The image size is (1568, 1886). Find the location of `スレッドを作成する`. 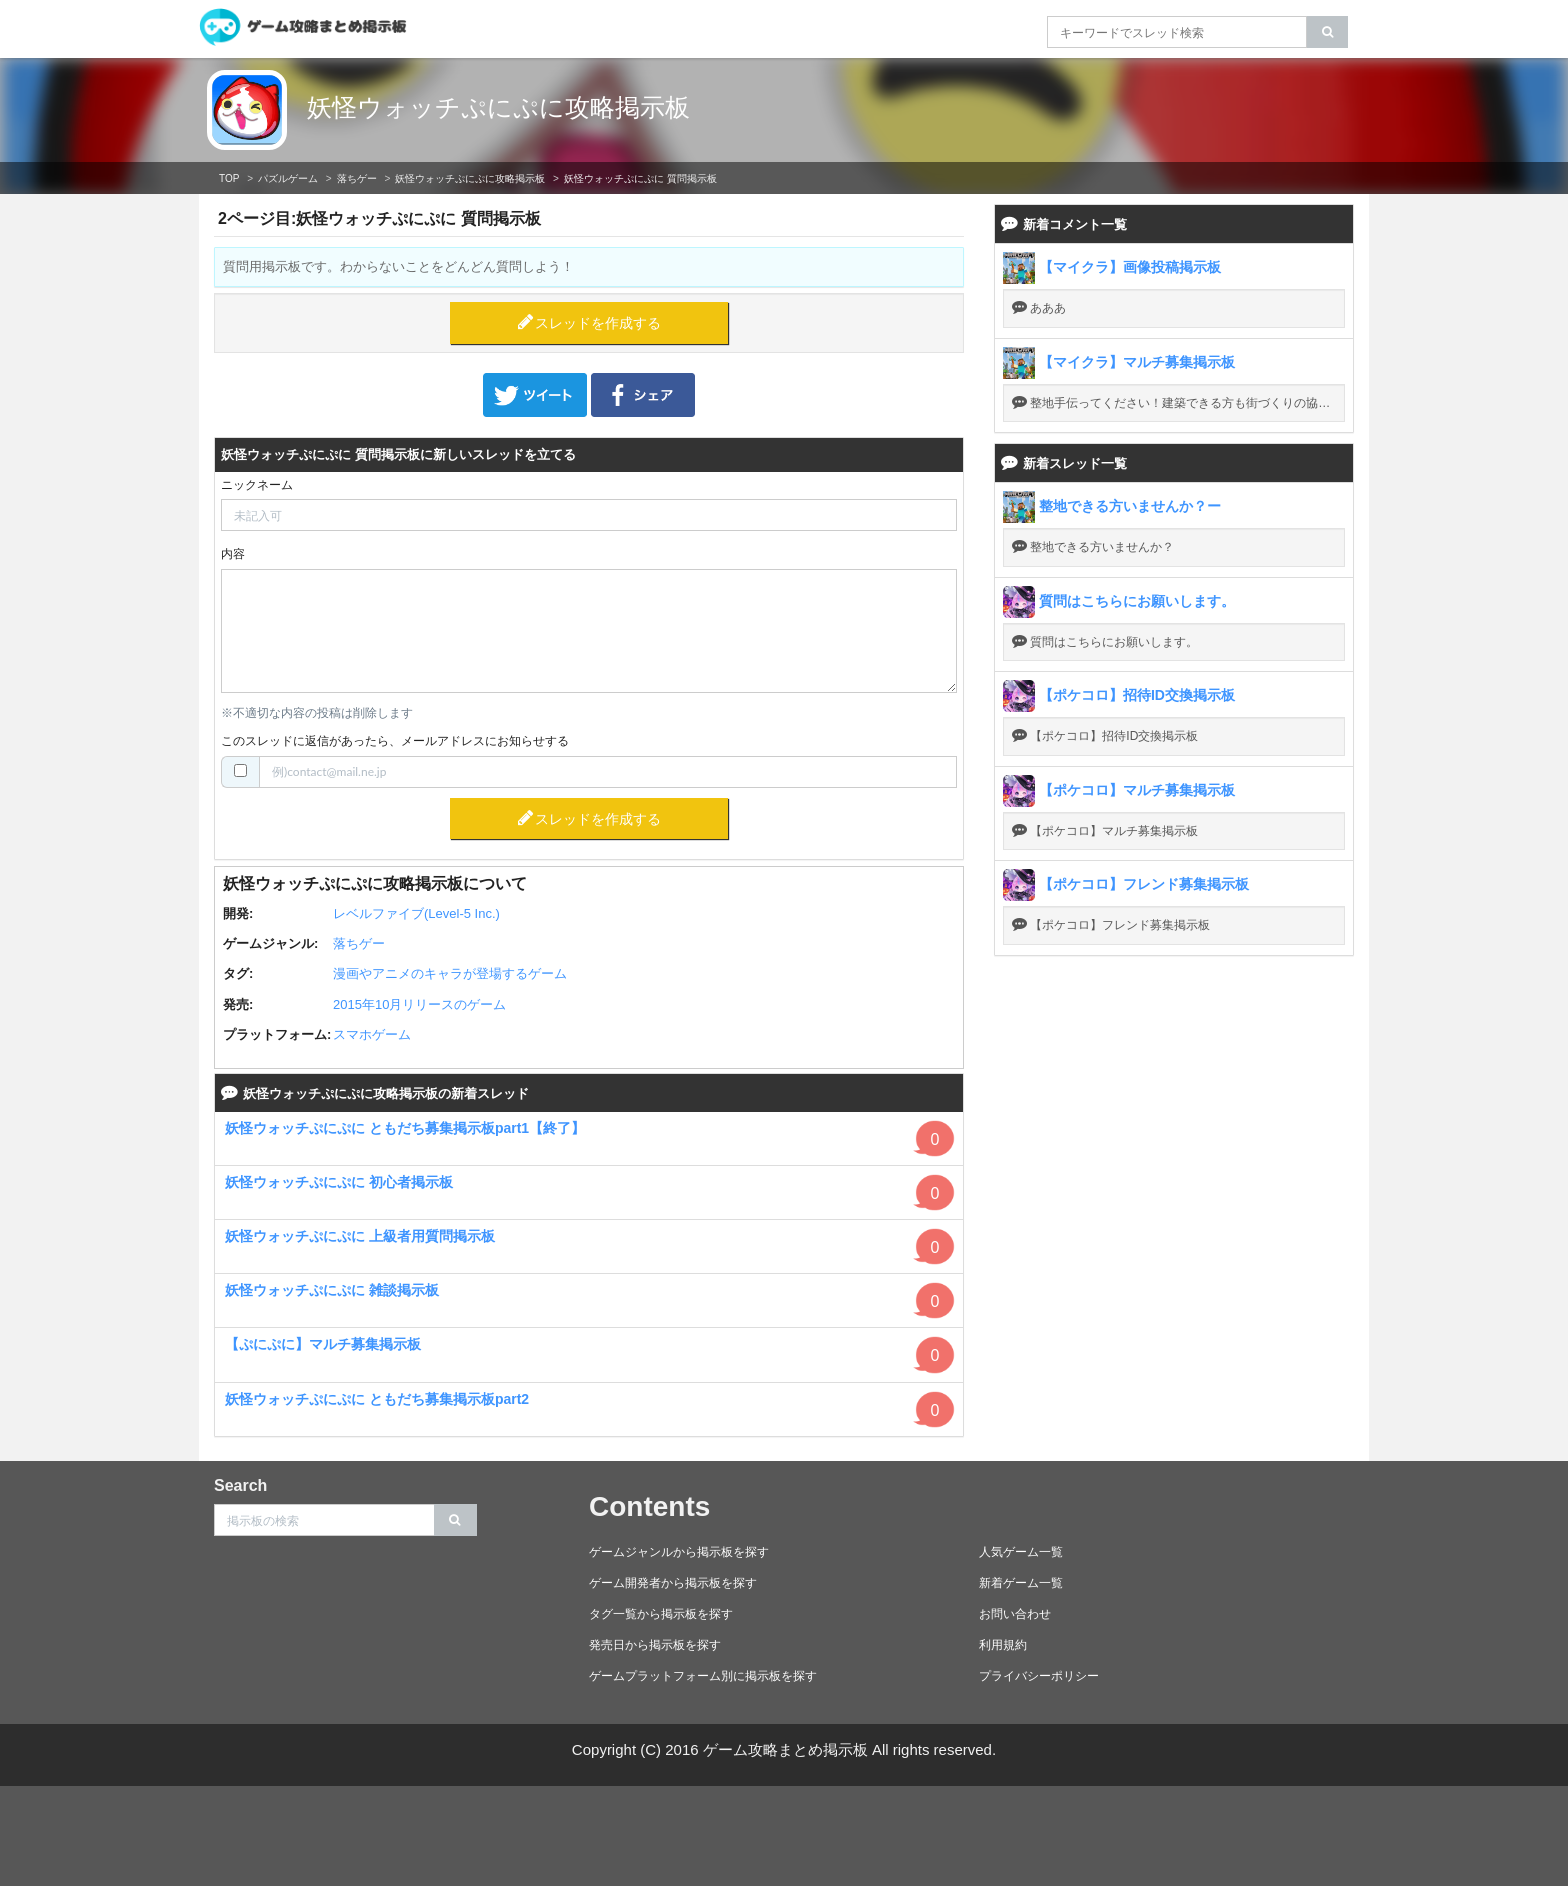

スレッドを作成する is located at coordinates (598, 323).